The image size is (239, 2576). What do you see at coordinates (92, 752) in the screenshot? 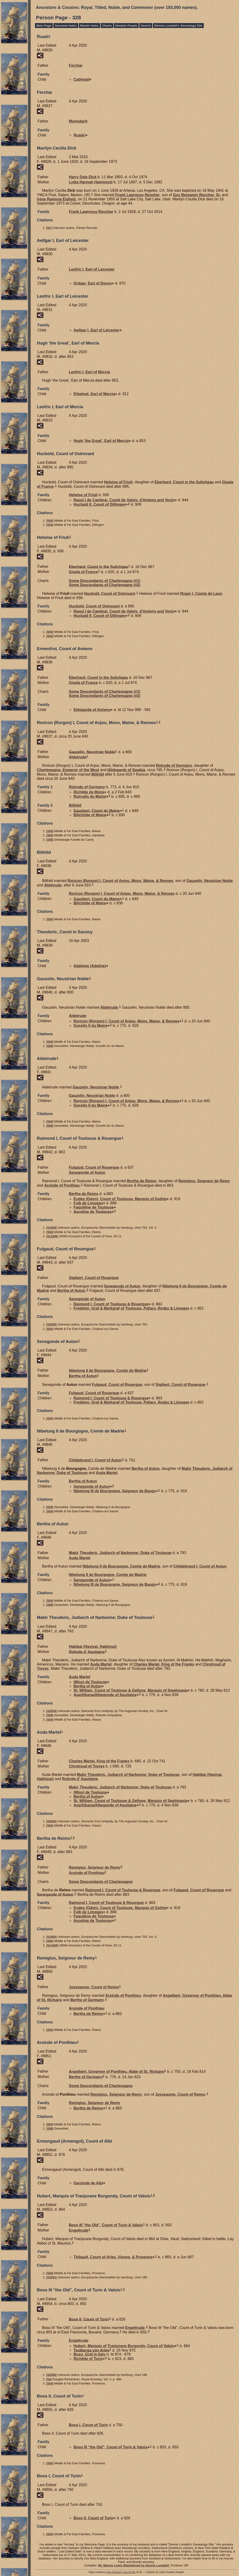
I see `Gauzelin, Neustrian Noble` at bounding box center [92, 752].